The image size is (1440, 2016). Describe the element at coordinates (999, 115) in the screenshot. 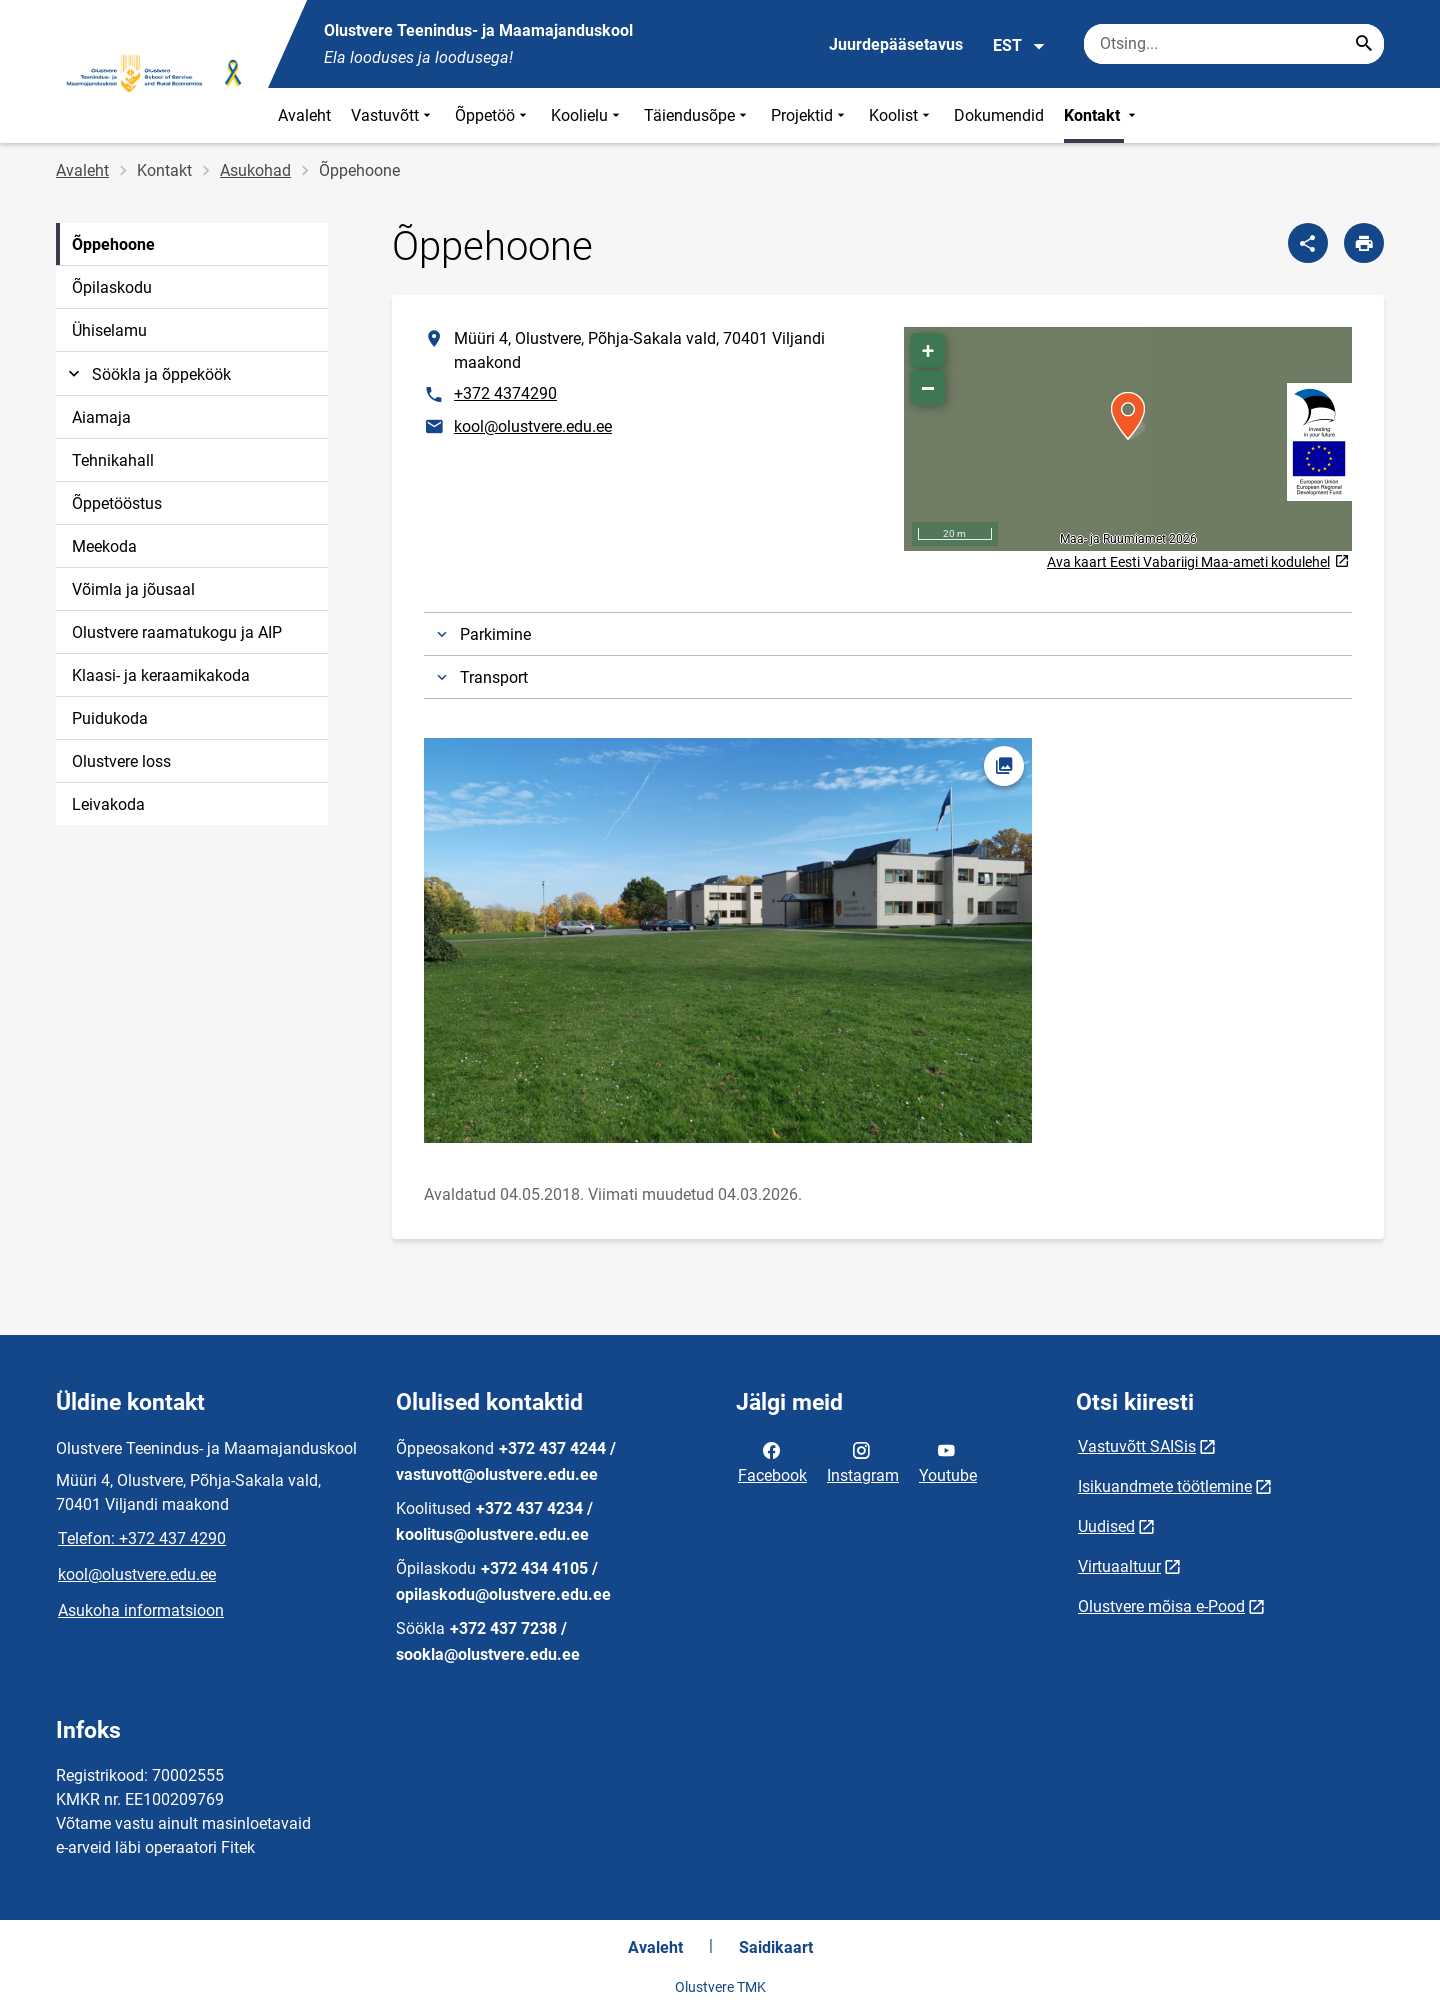

I see `Dokumendid` at that location.